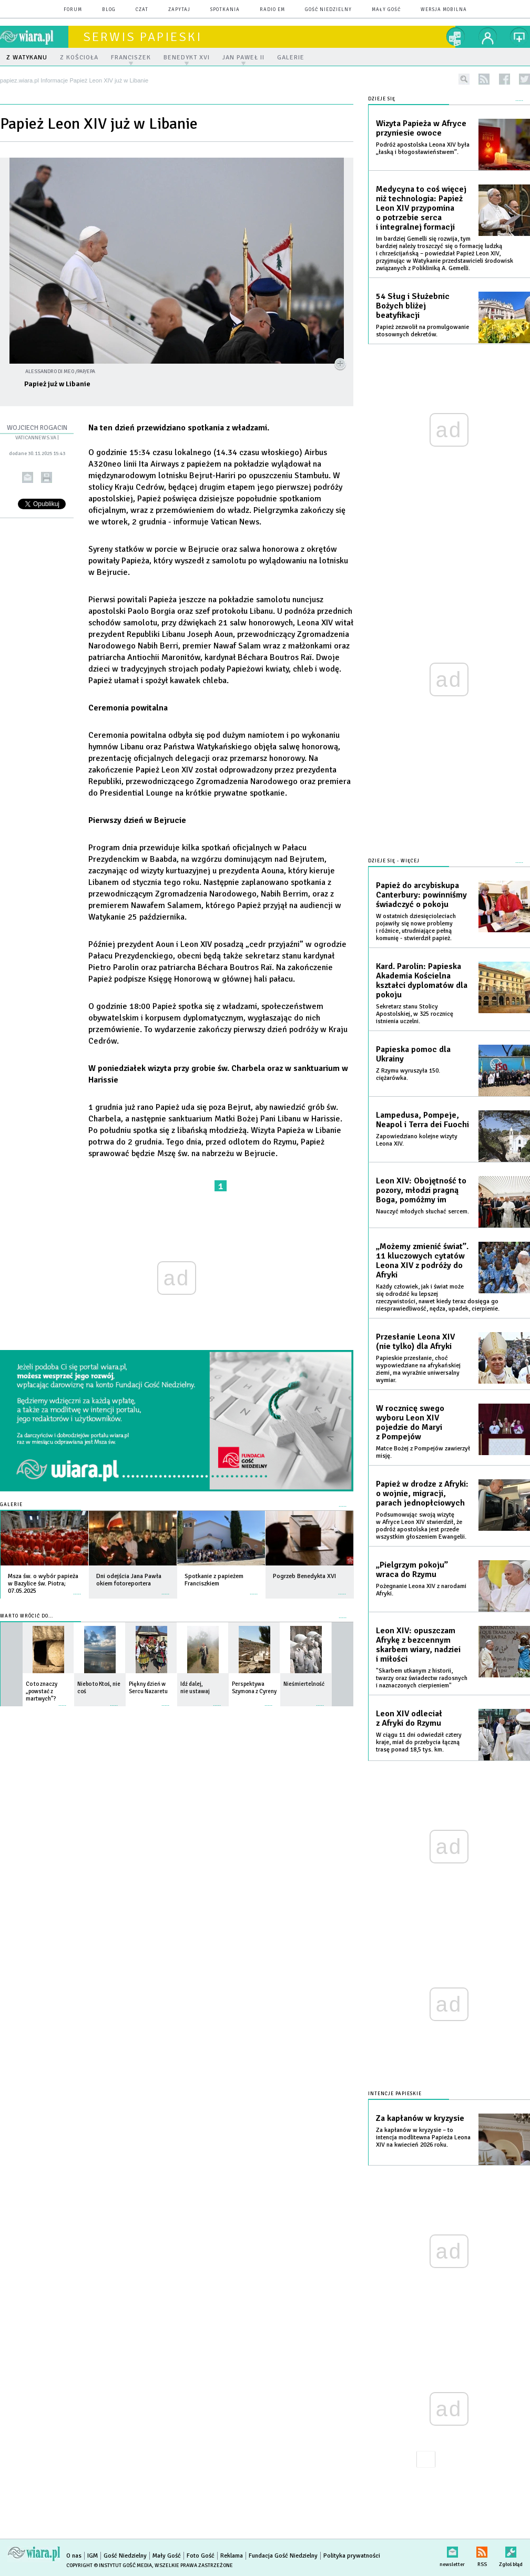  Describe the element at coordinates (419, 1742) in the screenshot. I see `W ciągu 11 dni odwiedził cztery kraje, miał do przebycia łączną trasę ponad 18,5 tys. km.` at that location.